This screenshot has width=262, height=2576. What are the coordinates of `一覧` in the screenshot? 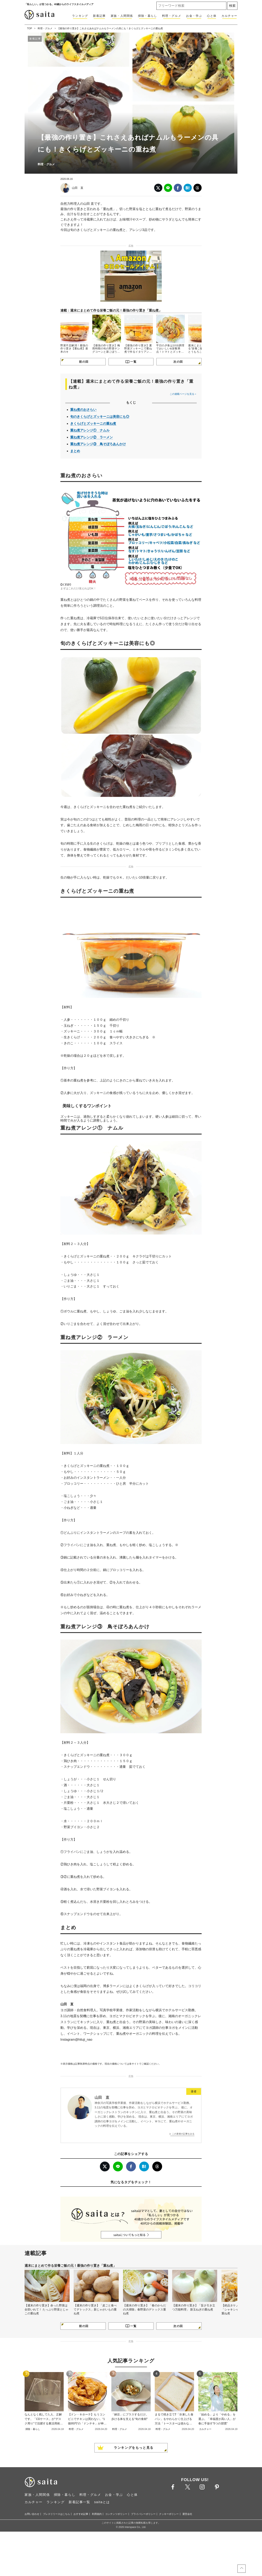 It's located at (133, 361).